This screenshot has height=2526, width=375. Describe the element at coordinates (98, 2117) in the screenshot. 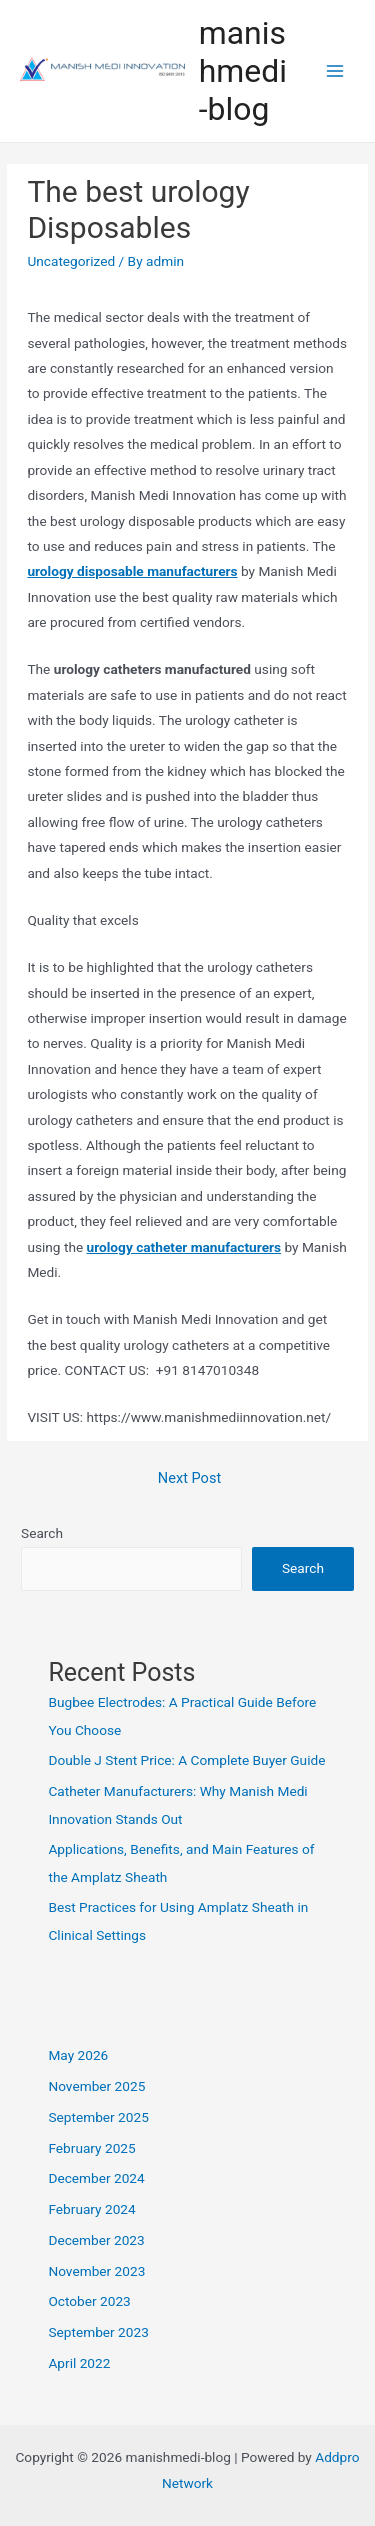

I see `September 2025` at that location.